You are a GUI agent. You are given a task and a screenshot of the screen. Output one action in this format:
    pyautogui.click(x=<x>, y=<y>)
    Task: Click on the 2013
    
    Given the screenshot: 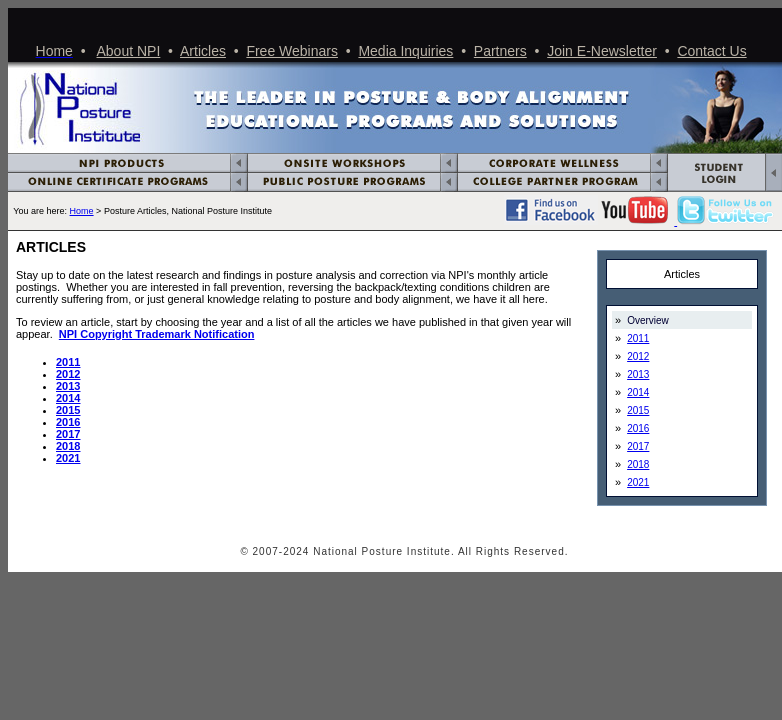 What is the action you would take?
    pyautogui.click(x=638, y=374)
    